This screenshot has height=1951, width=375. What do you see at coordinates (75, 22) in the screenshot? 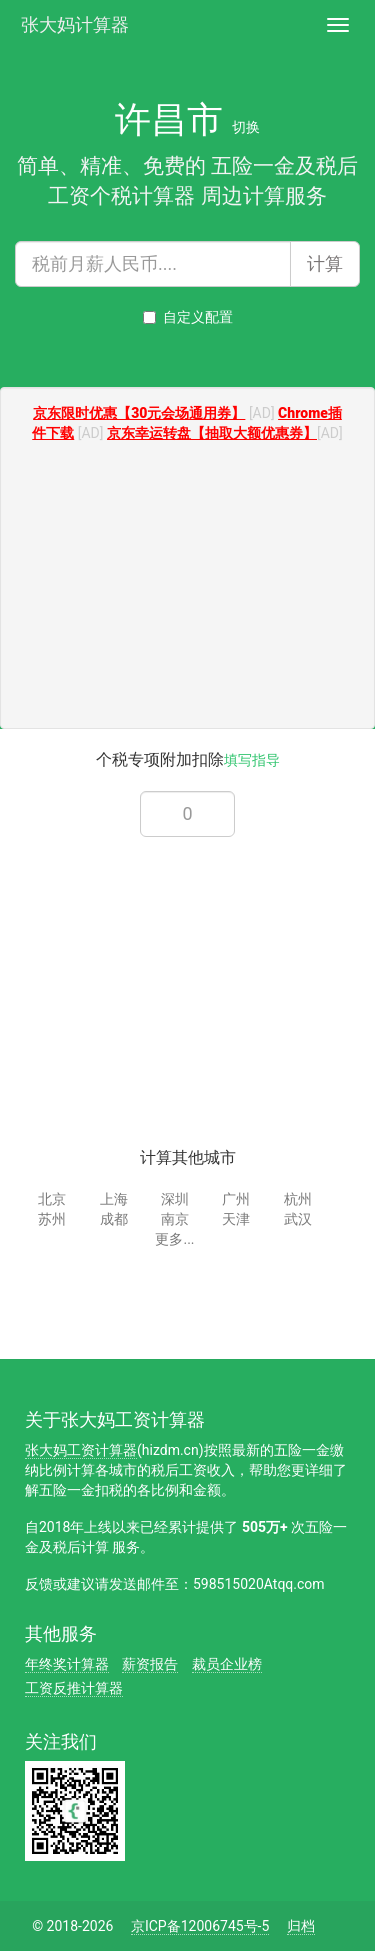
I see `张大妈计算器` at bounding box center [75, 22].